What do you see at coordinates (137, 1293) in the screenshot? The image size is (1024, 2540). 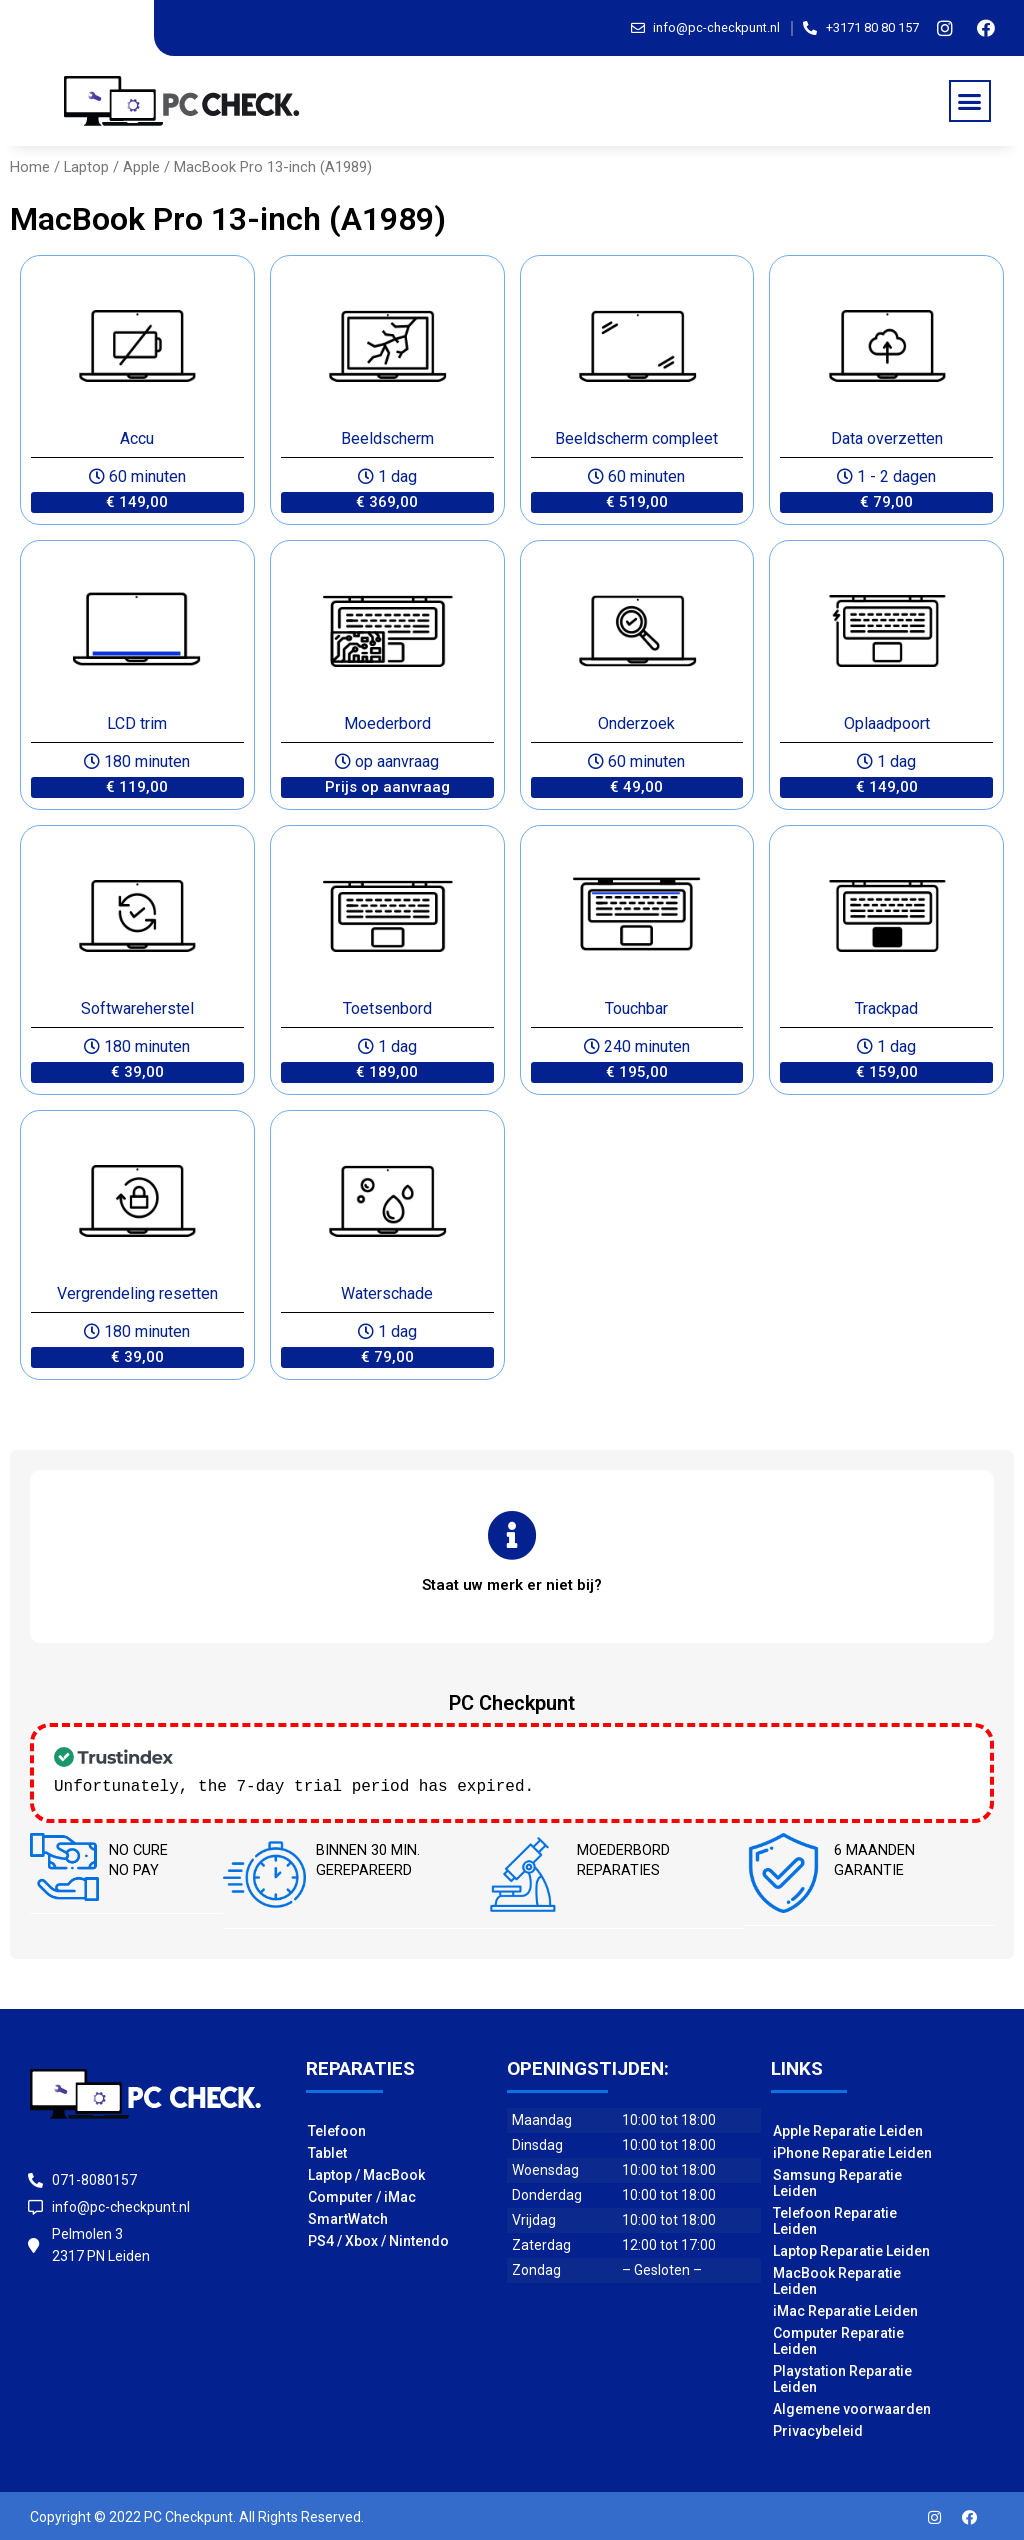 I see `Vergrendeling resetten` at bounding box center [137, 1293].